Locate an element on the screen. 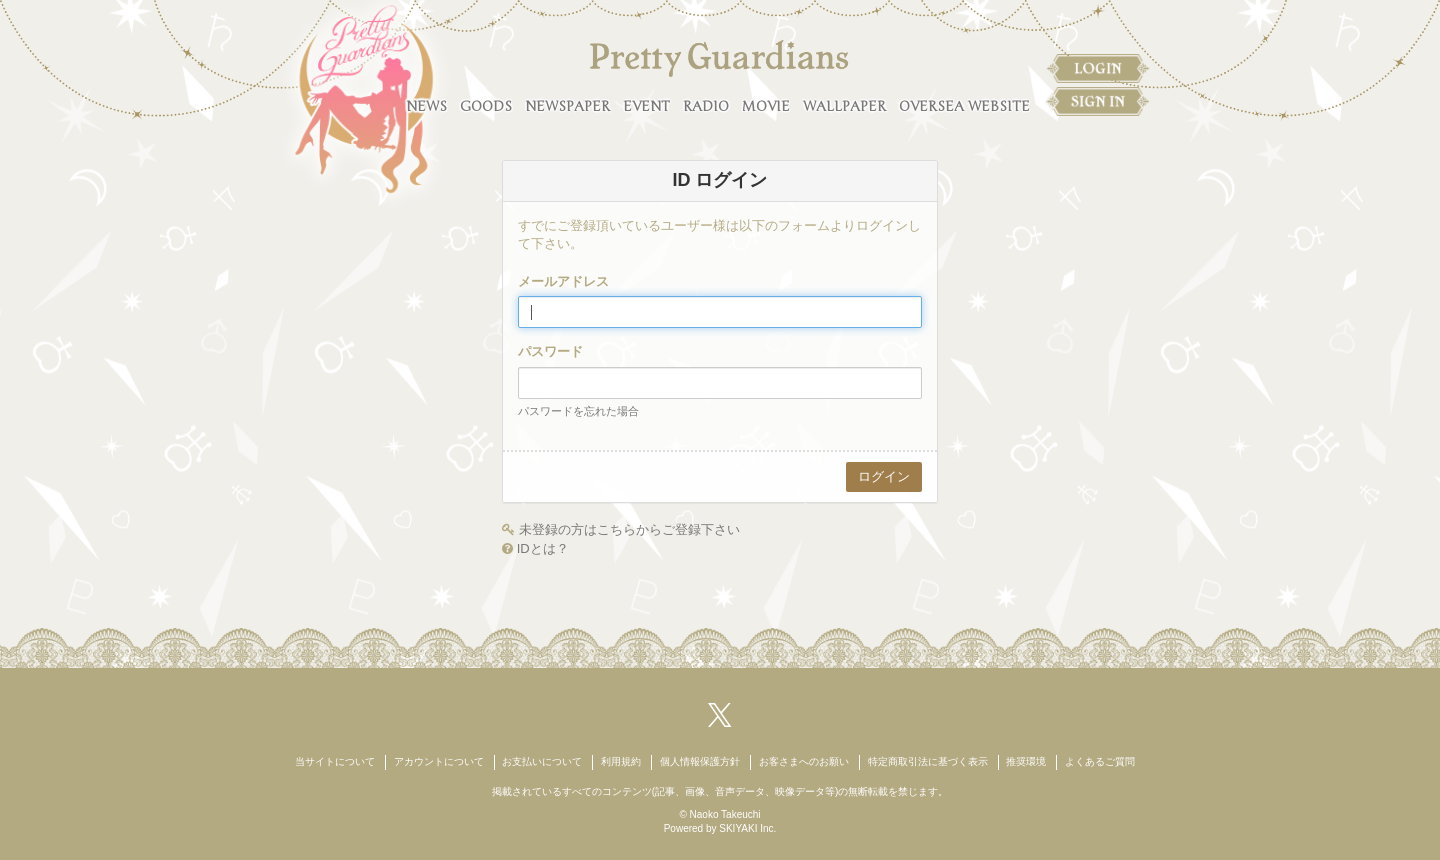 Image resolution: width=1440 pixels, height=860 pixels. IDとは？ is located at coordinates (543, 548).